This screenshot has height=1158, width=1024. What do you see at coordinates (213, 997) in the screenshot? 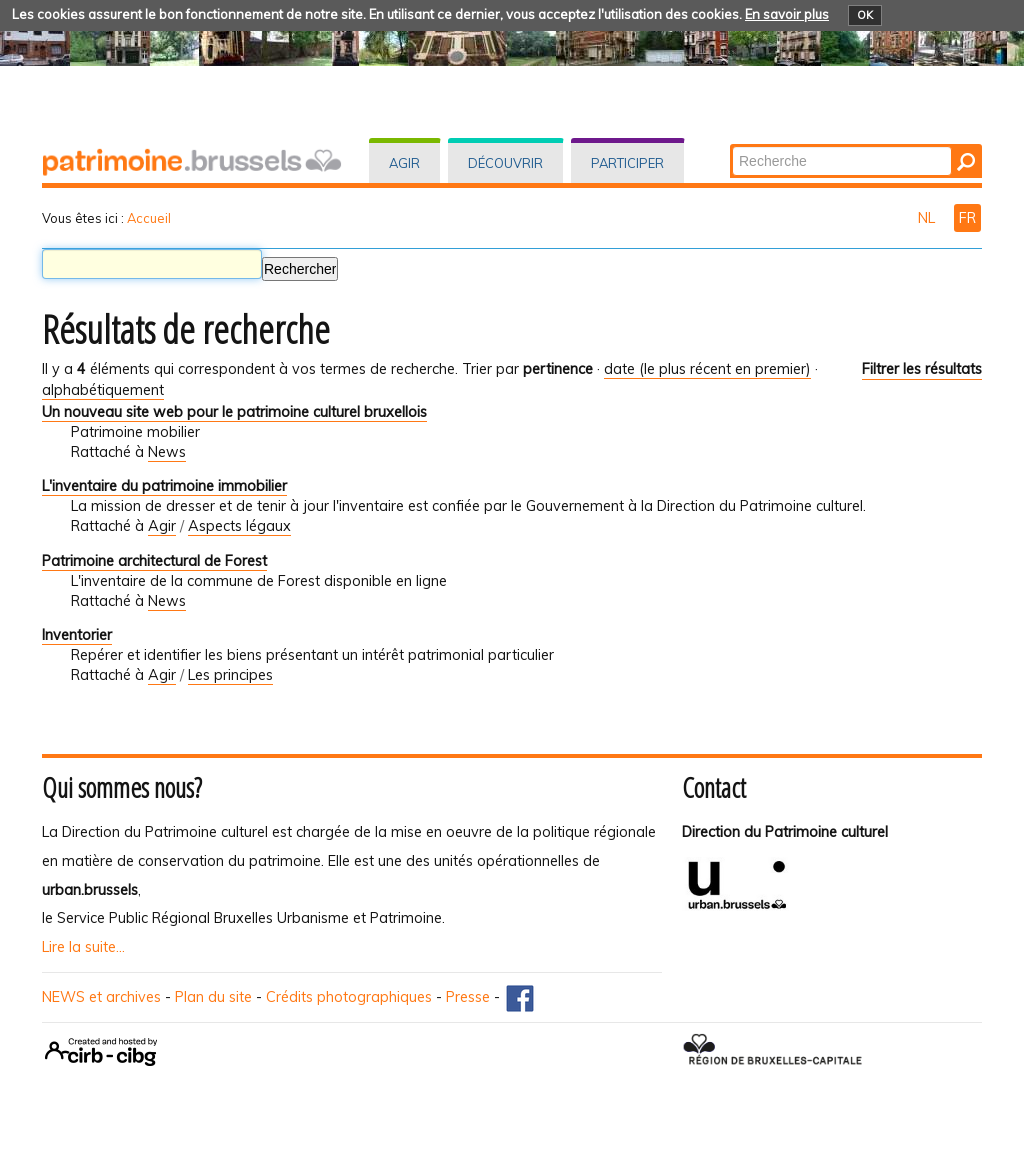
I see `Plan du site` at bounding box center [213, 997].